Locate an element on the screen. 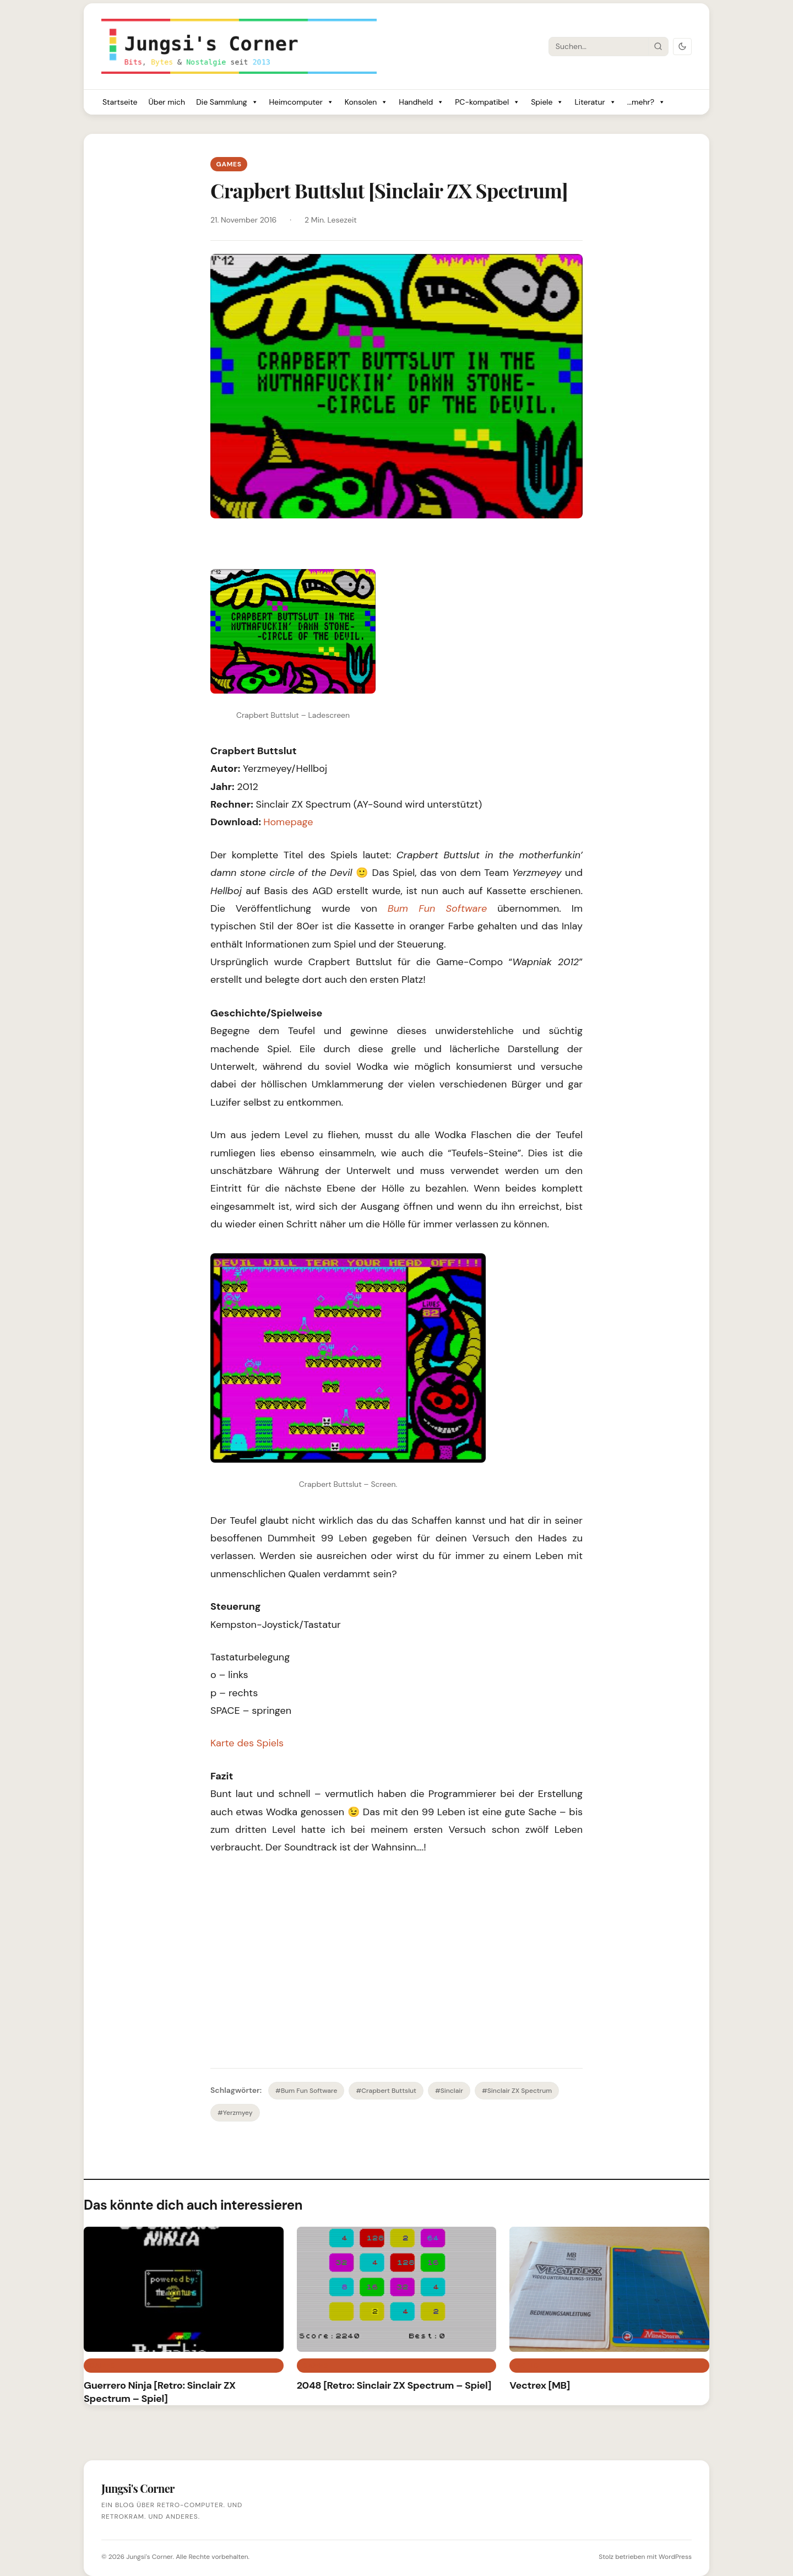 Image resolution: width=793 pixels, height=2576 pixels. [Dark Mode umschalten] is located at coordinates (682, 46).